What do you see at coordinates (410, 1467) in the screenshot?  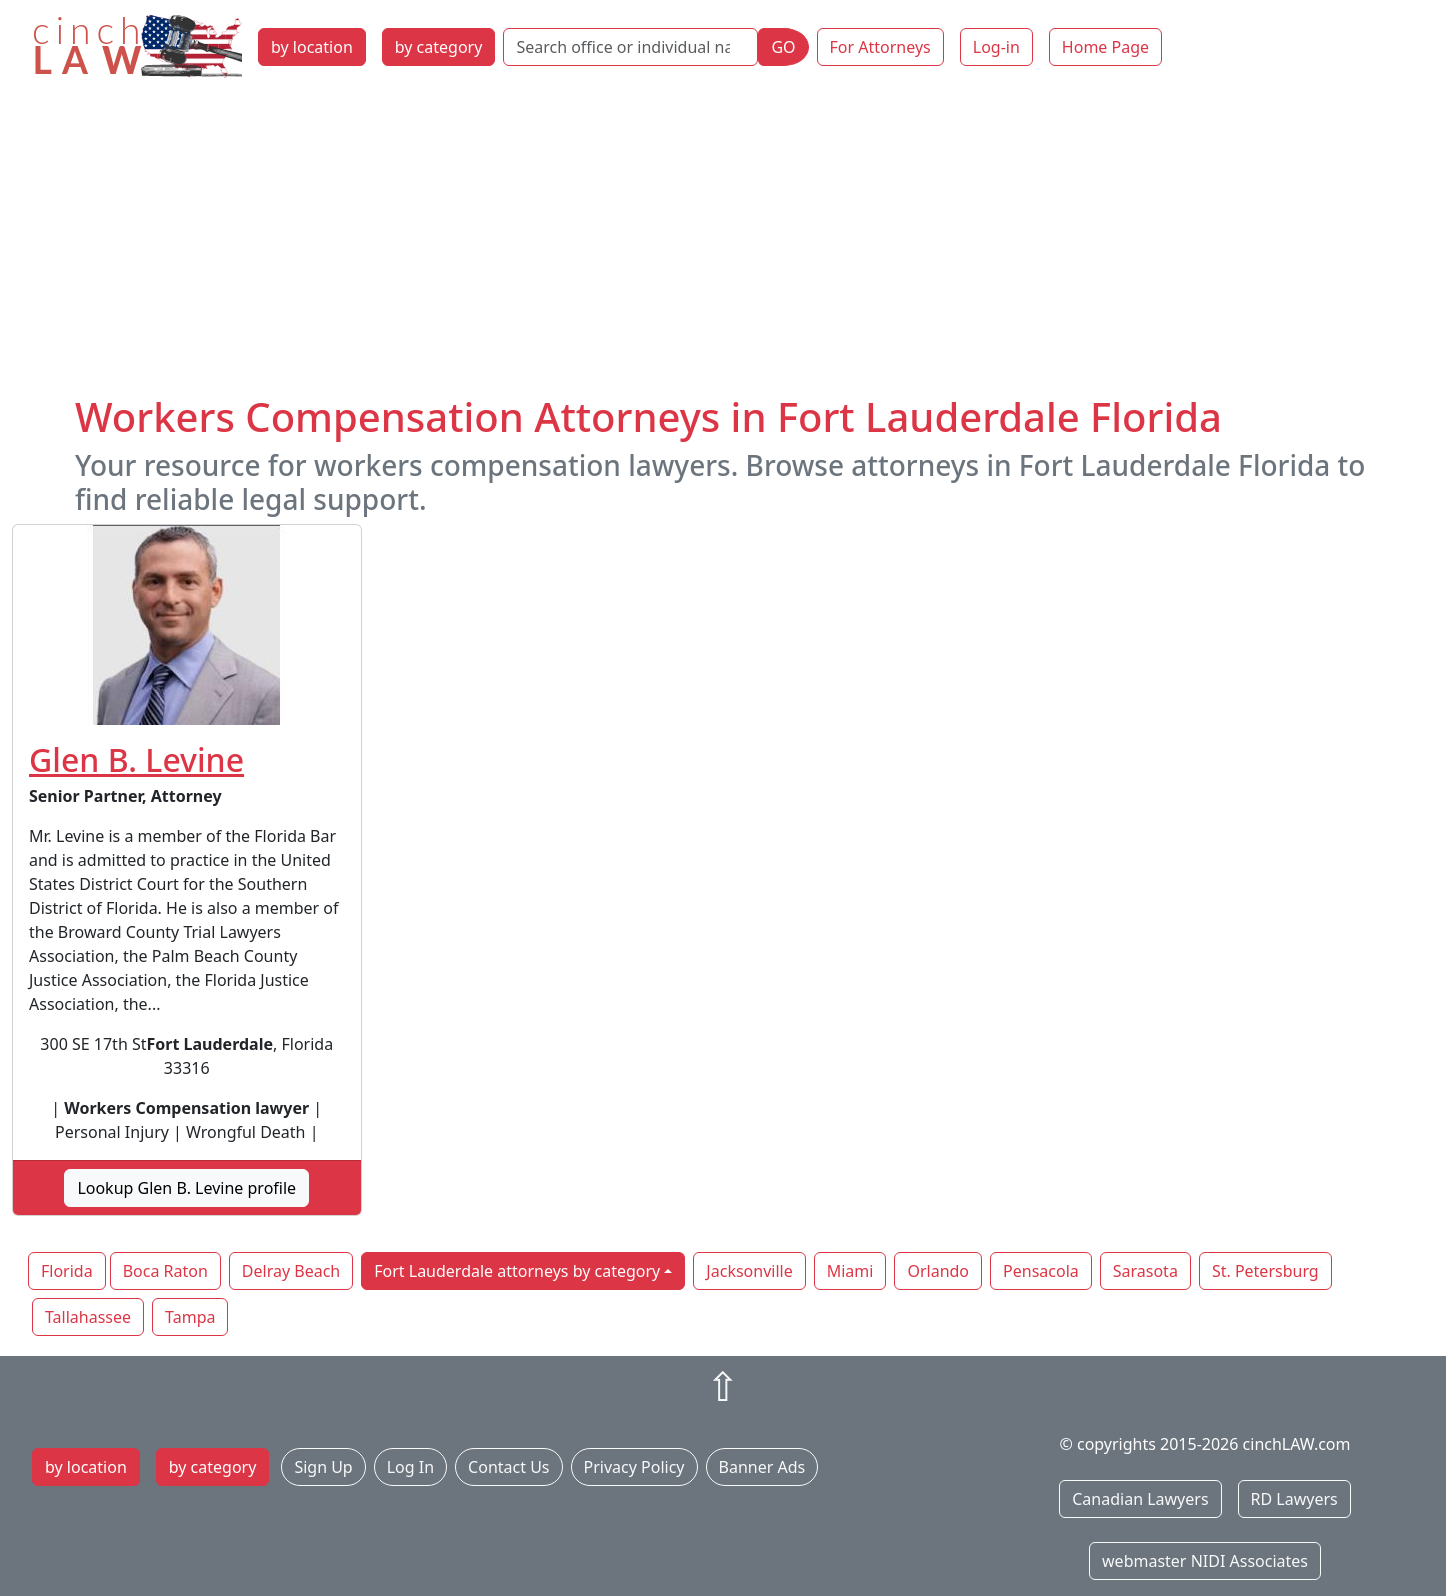 I see `Log In` at bounding box center [410, 1467].